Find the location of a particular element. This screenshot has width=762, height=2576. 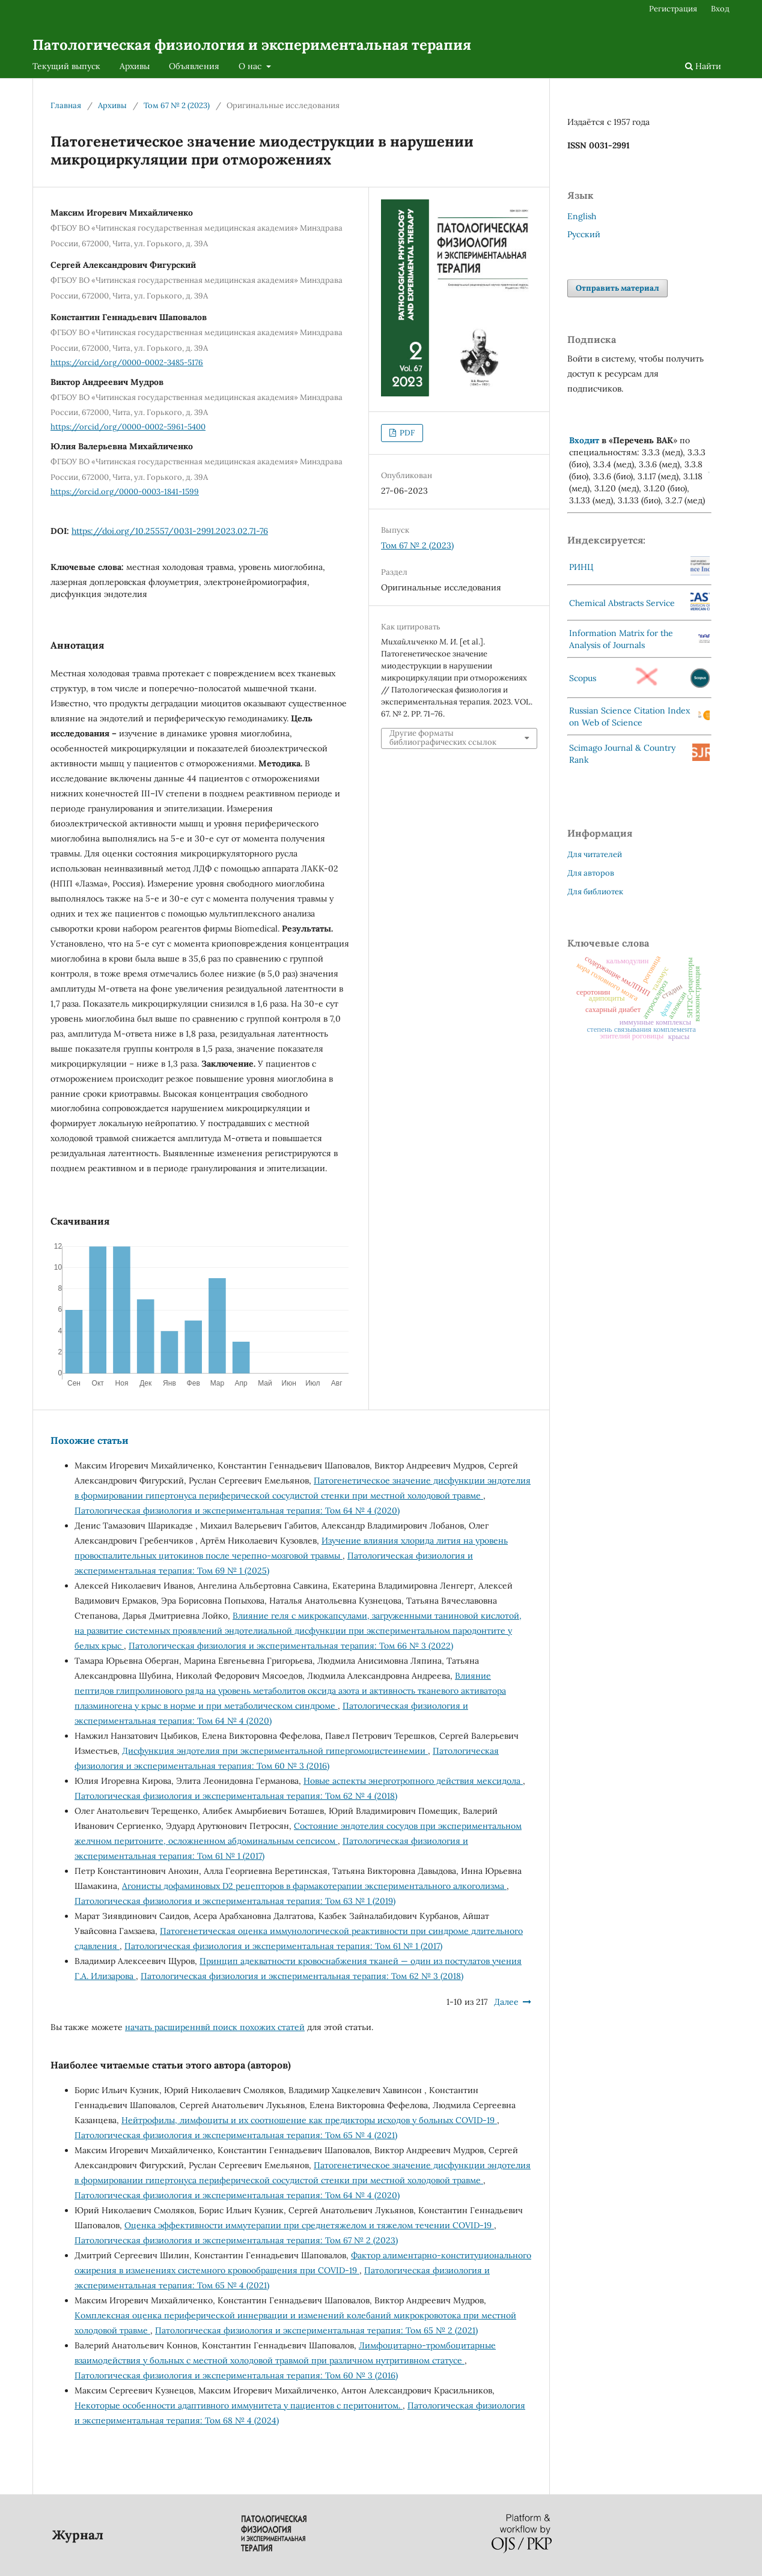

https://orcid/org/0000-0002-5961-5400 is located at coordinates (128, 427).